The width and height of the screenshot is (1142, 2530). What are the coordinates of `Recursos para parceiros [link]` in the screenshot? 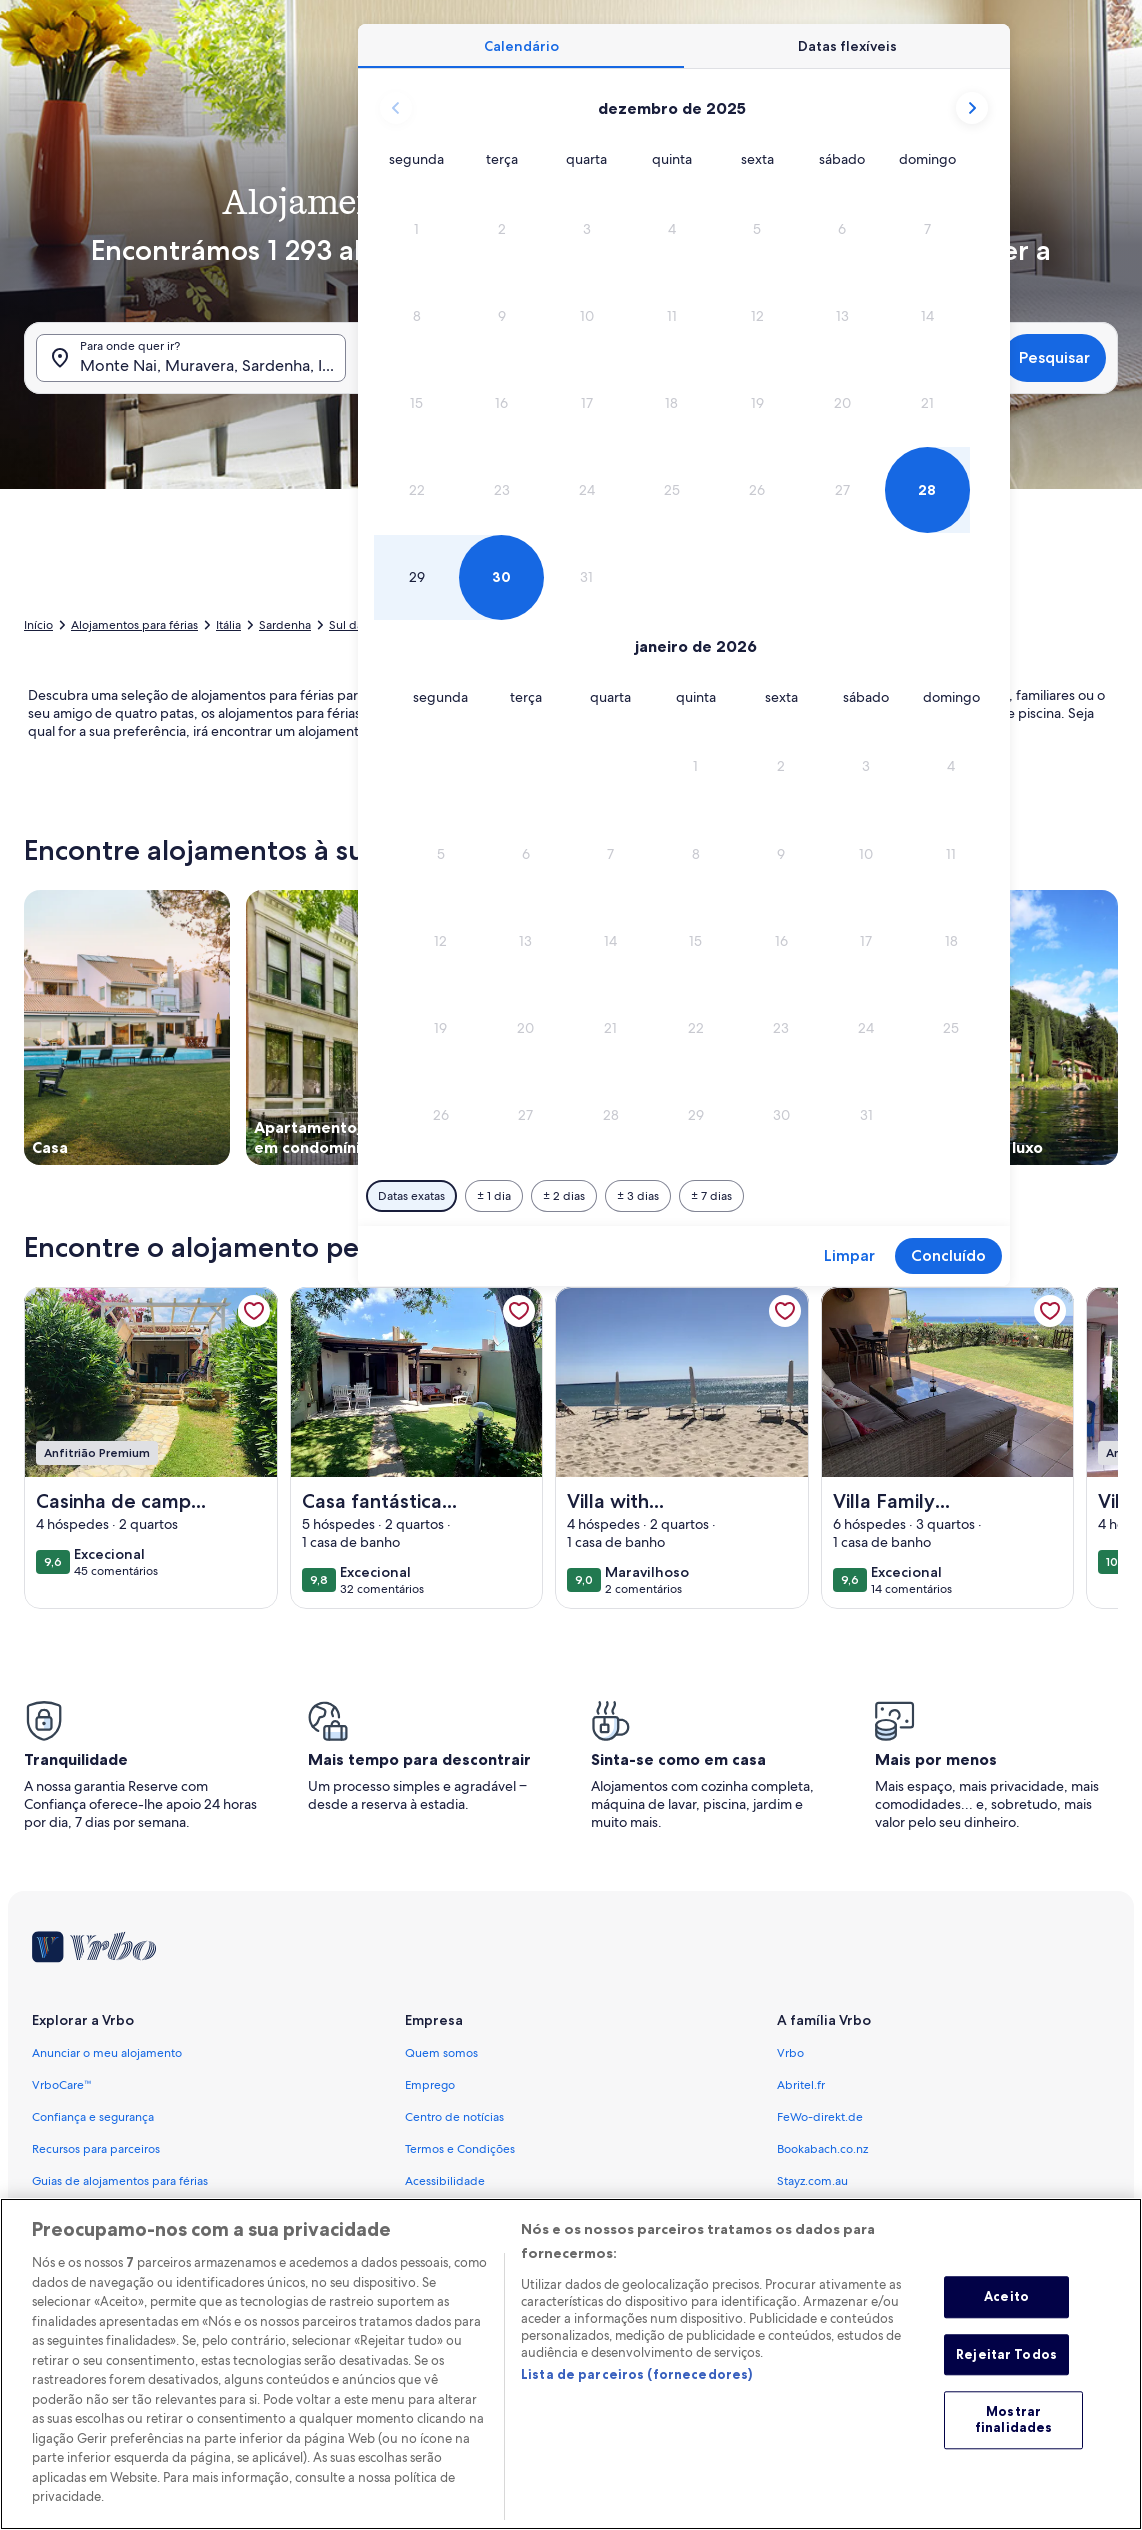 It's located at (96, 2149).